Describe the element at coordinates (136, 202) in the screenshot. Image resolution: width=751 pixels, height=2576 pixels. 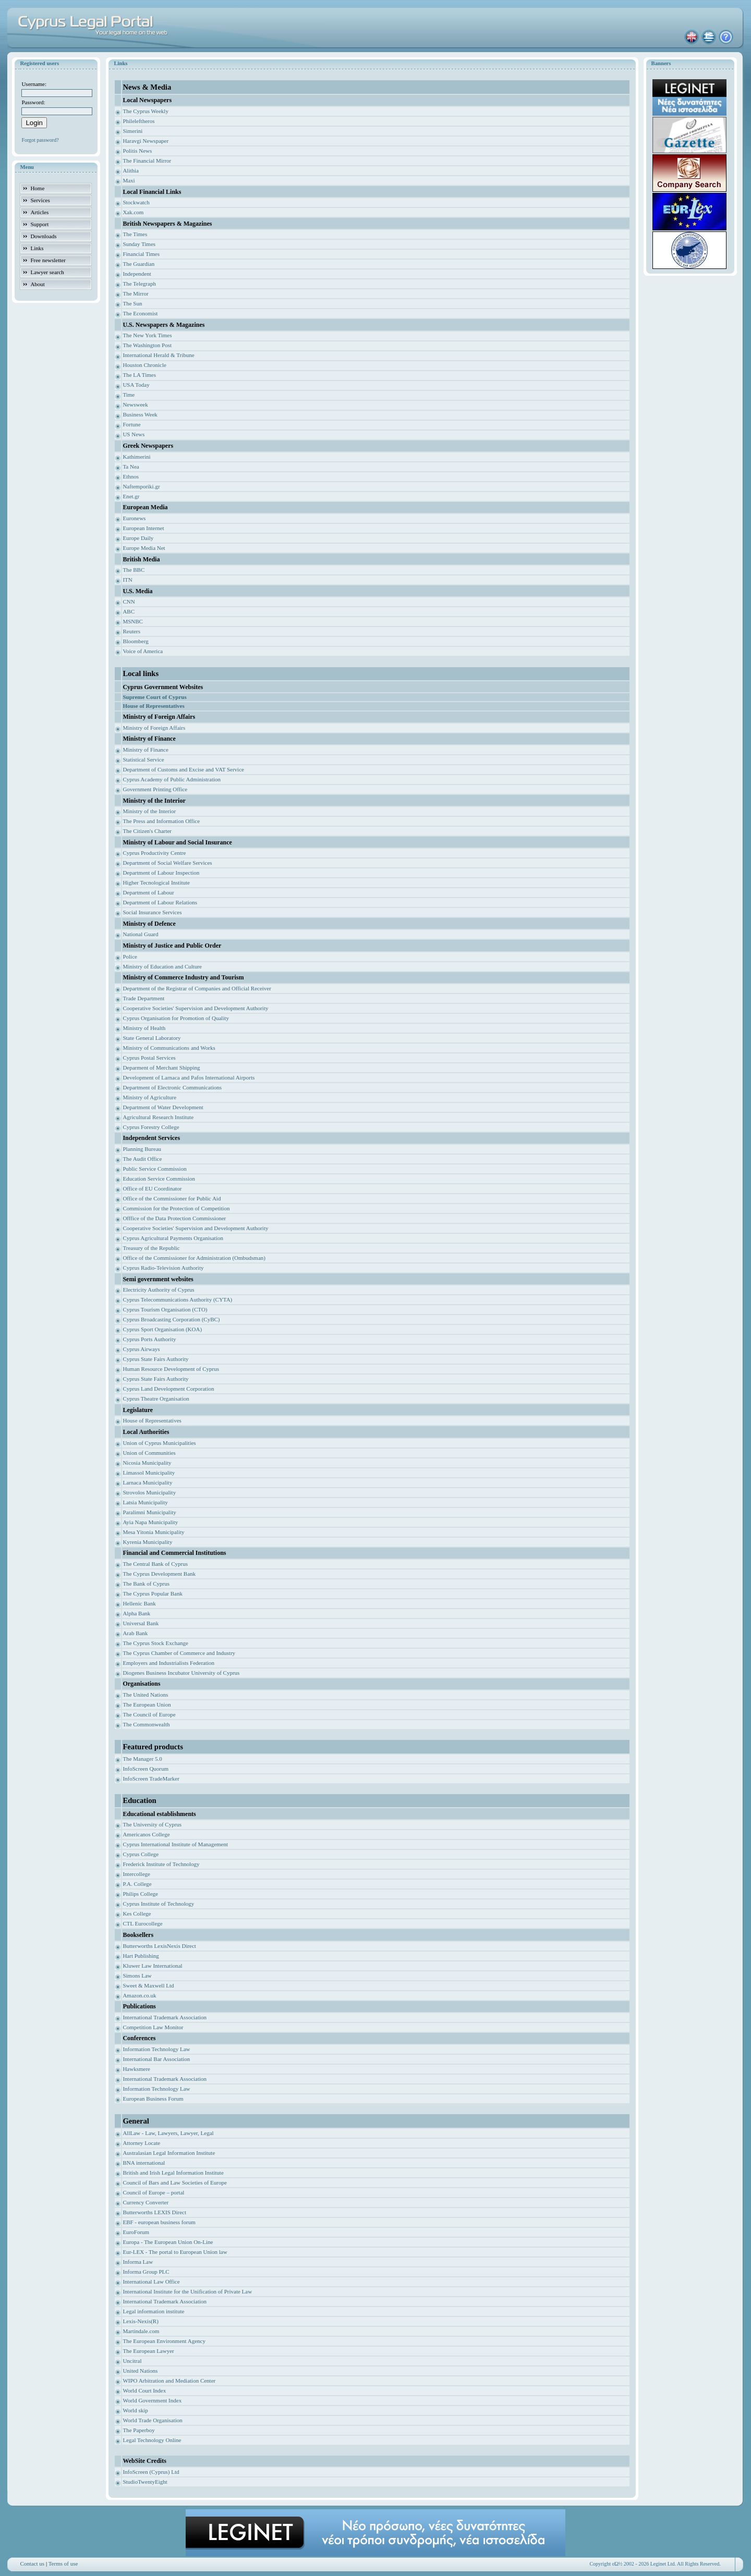
I see `Stockwatch` at that location.